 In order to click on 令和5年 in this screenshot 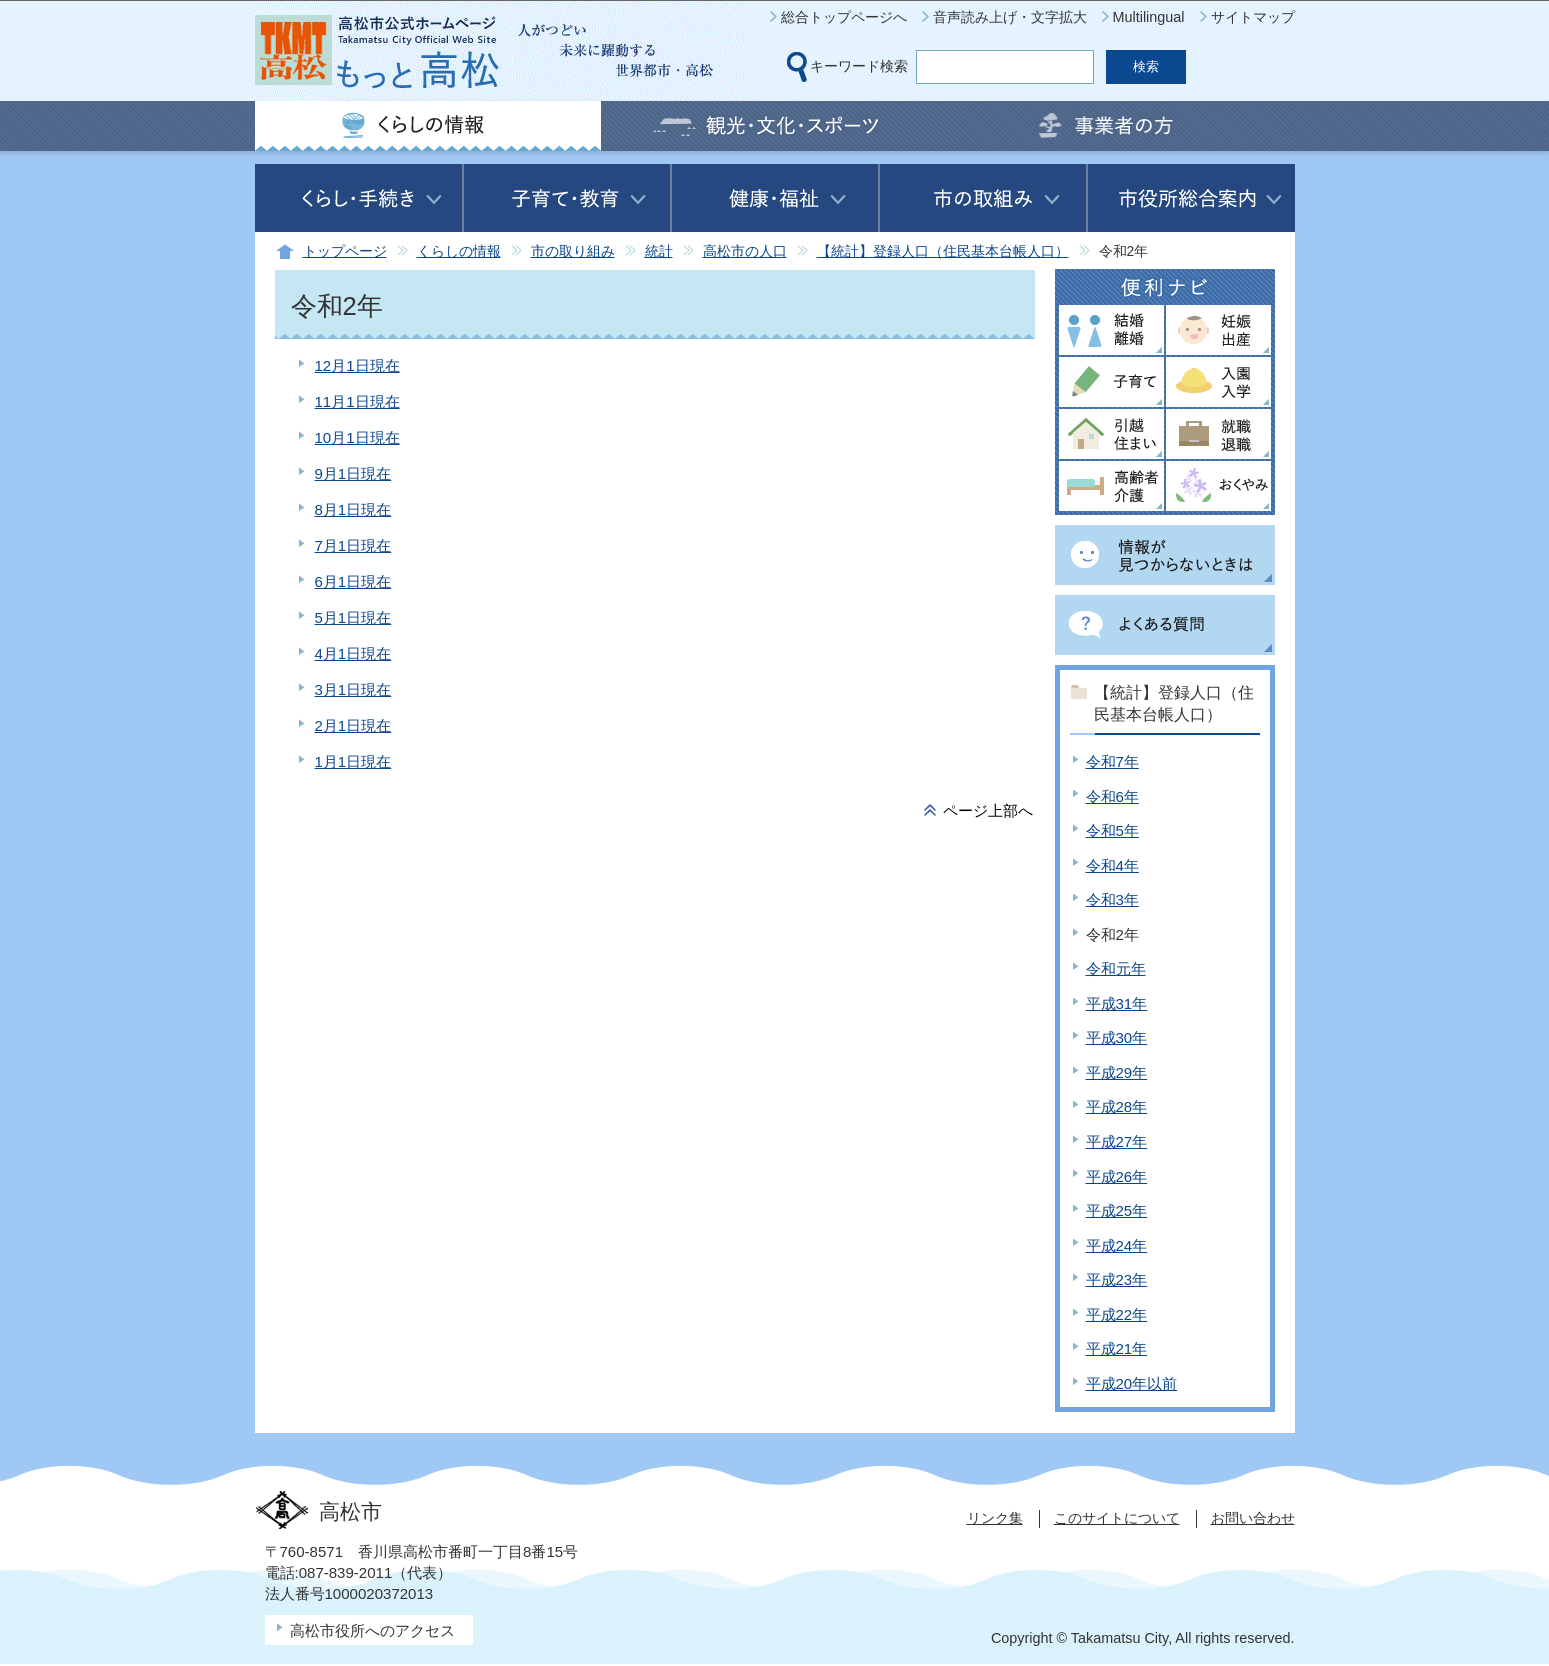, I will do `click(1112, 830)`.